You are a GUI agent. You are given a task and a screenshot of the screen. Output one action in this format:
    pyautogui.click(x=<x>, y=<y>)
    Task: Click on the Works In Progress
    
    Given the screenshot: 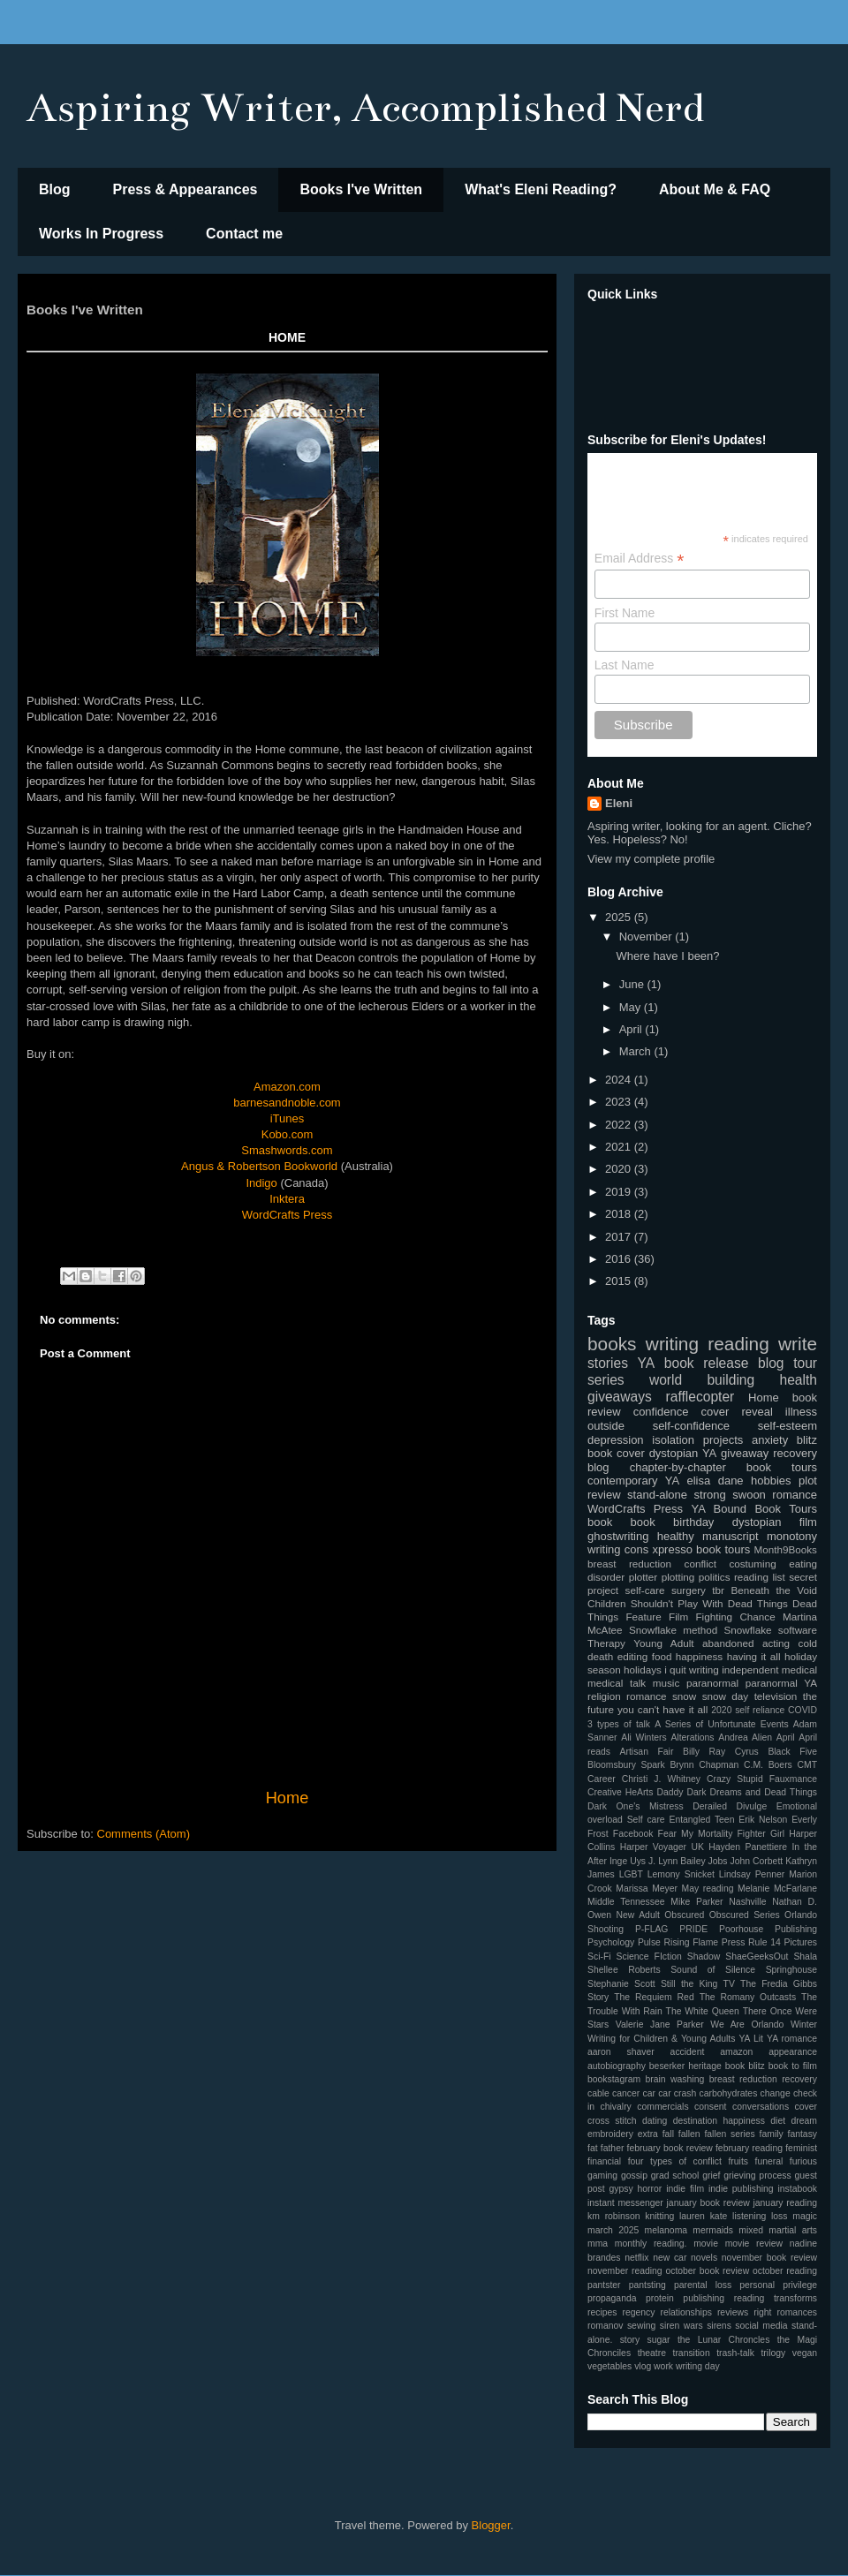 What is the action you would take?
    pyautogui.click(x=101, y=233)
    